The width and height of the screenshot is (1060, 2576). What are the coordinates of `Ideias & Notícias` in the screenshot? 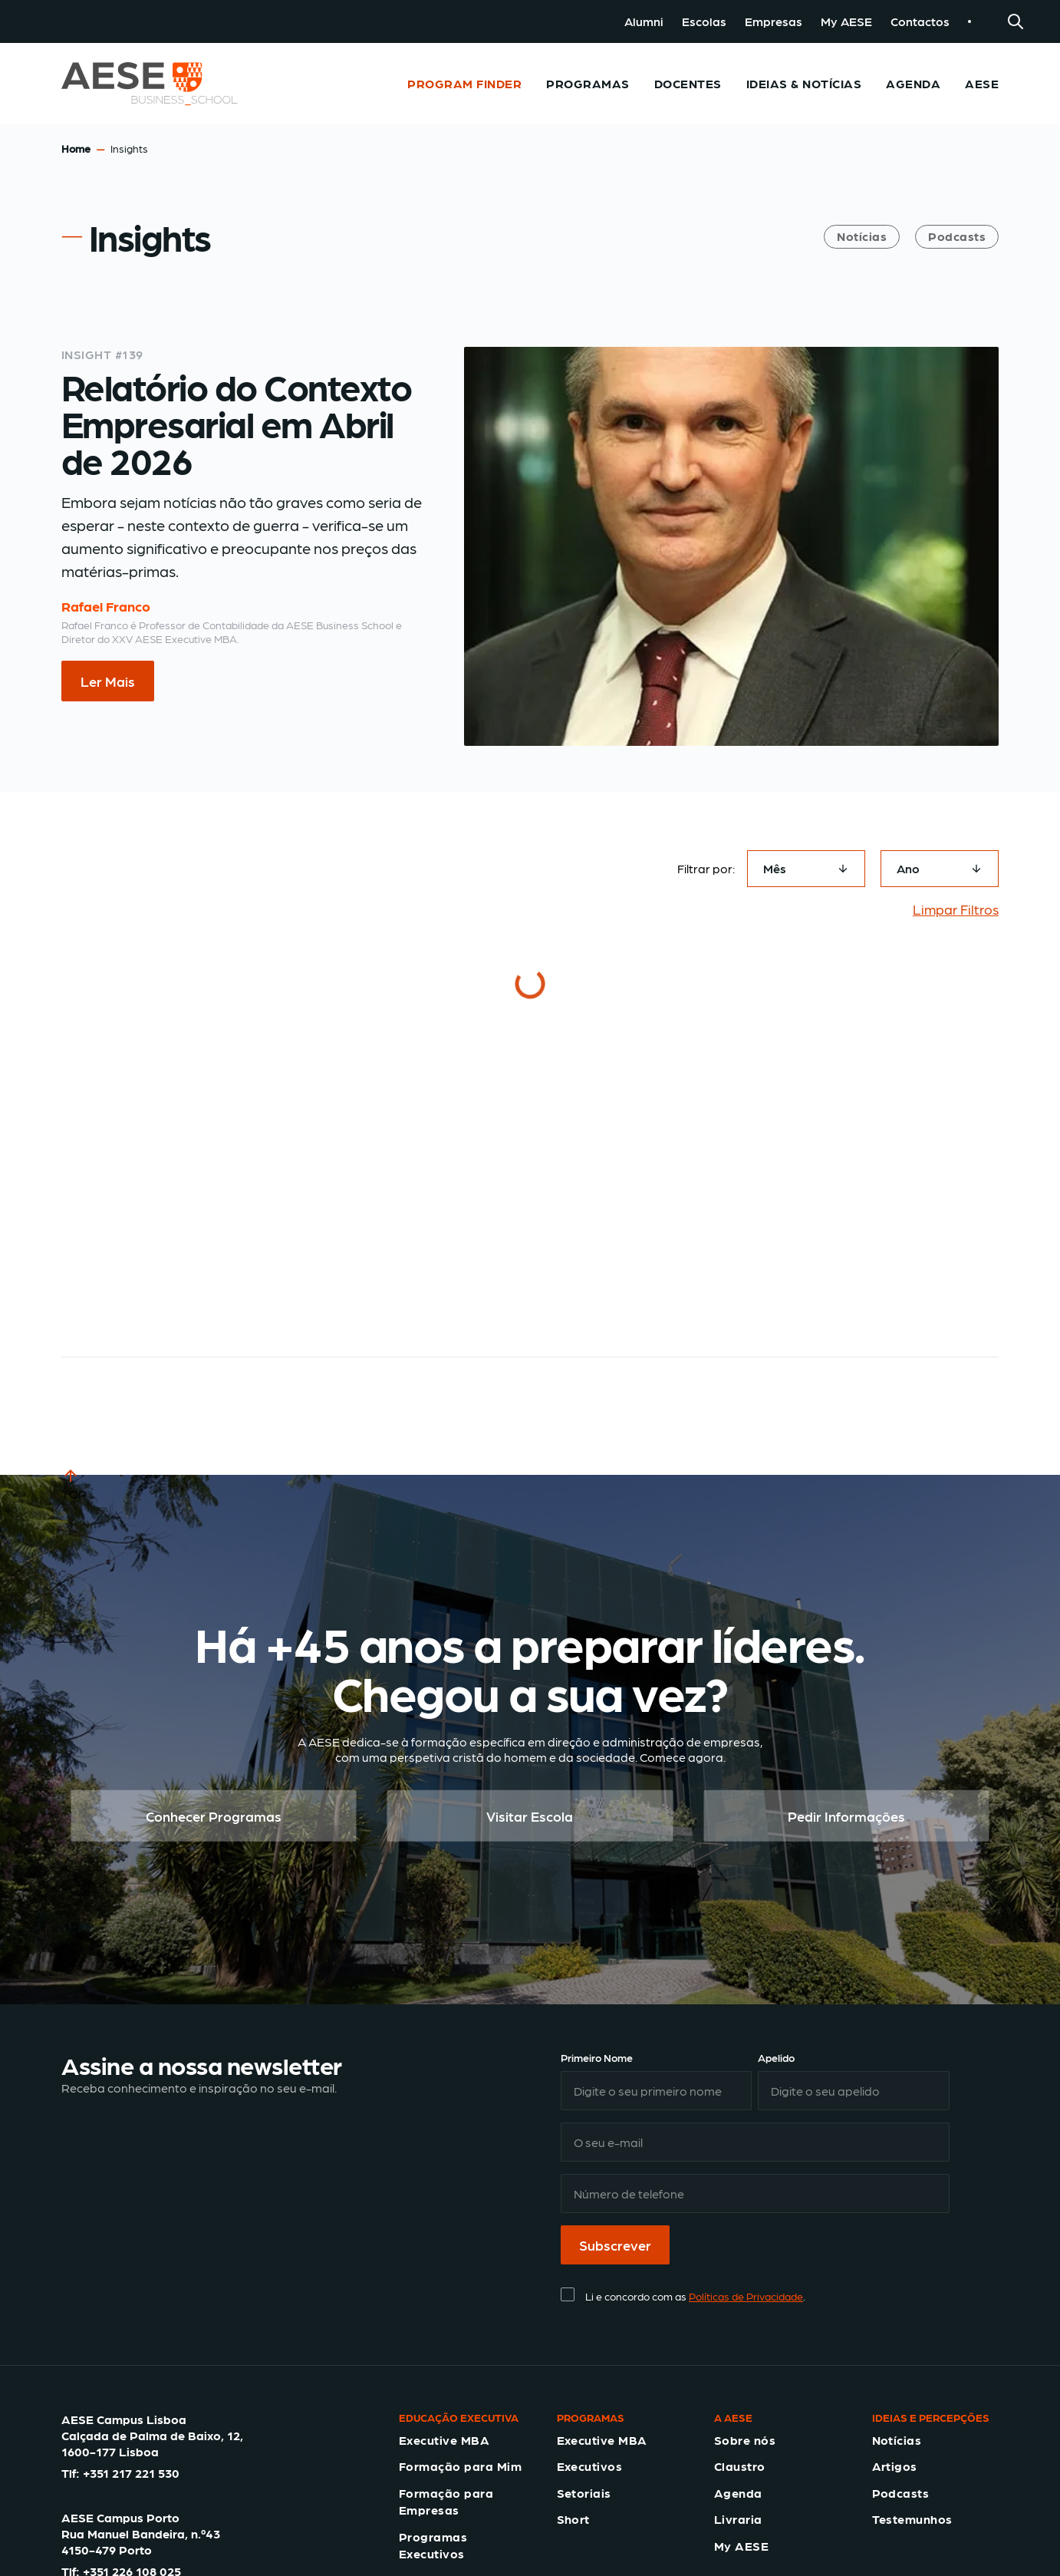 It's located at (803, 83).